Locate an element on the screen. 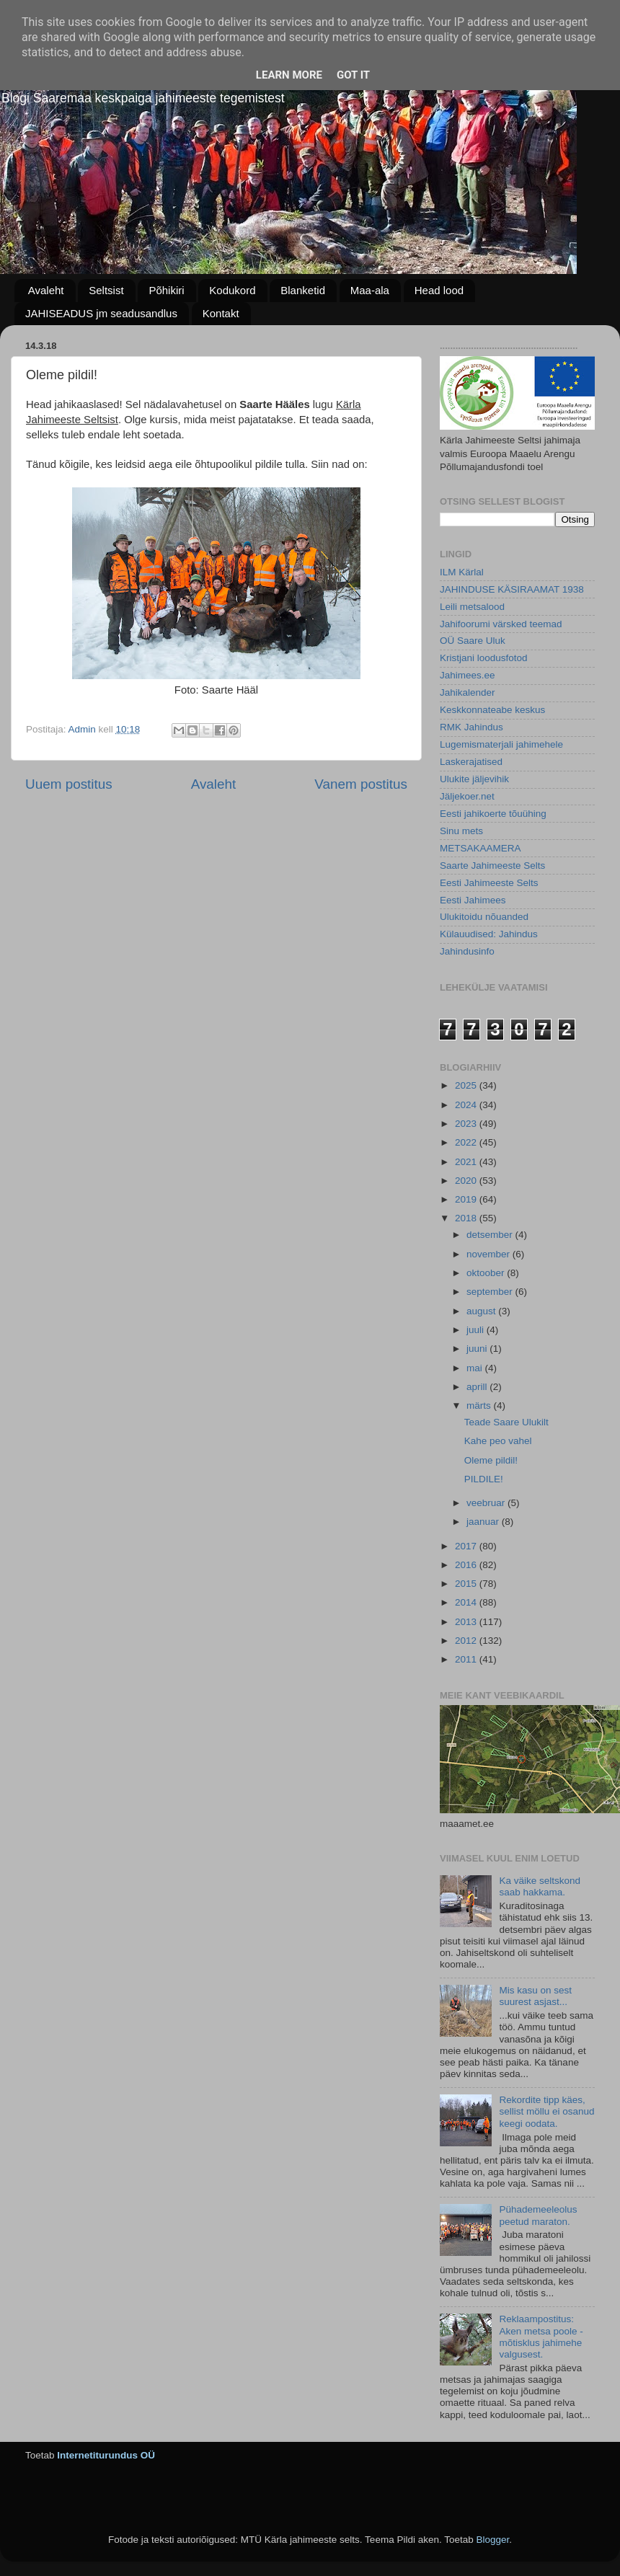  ILM Kärlal is located at coordinates (462, 572).